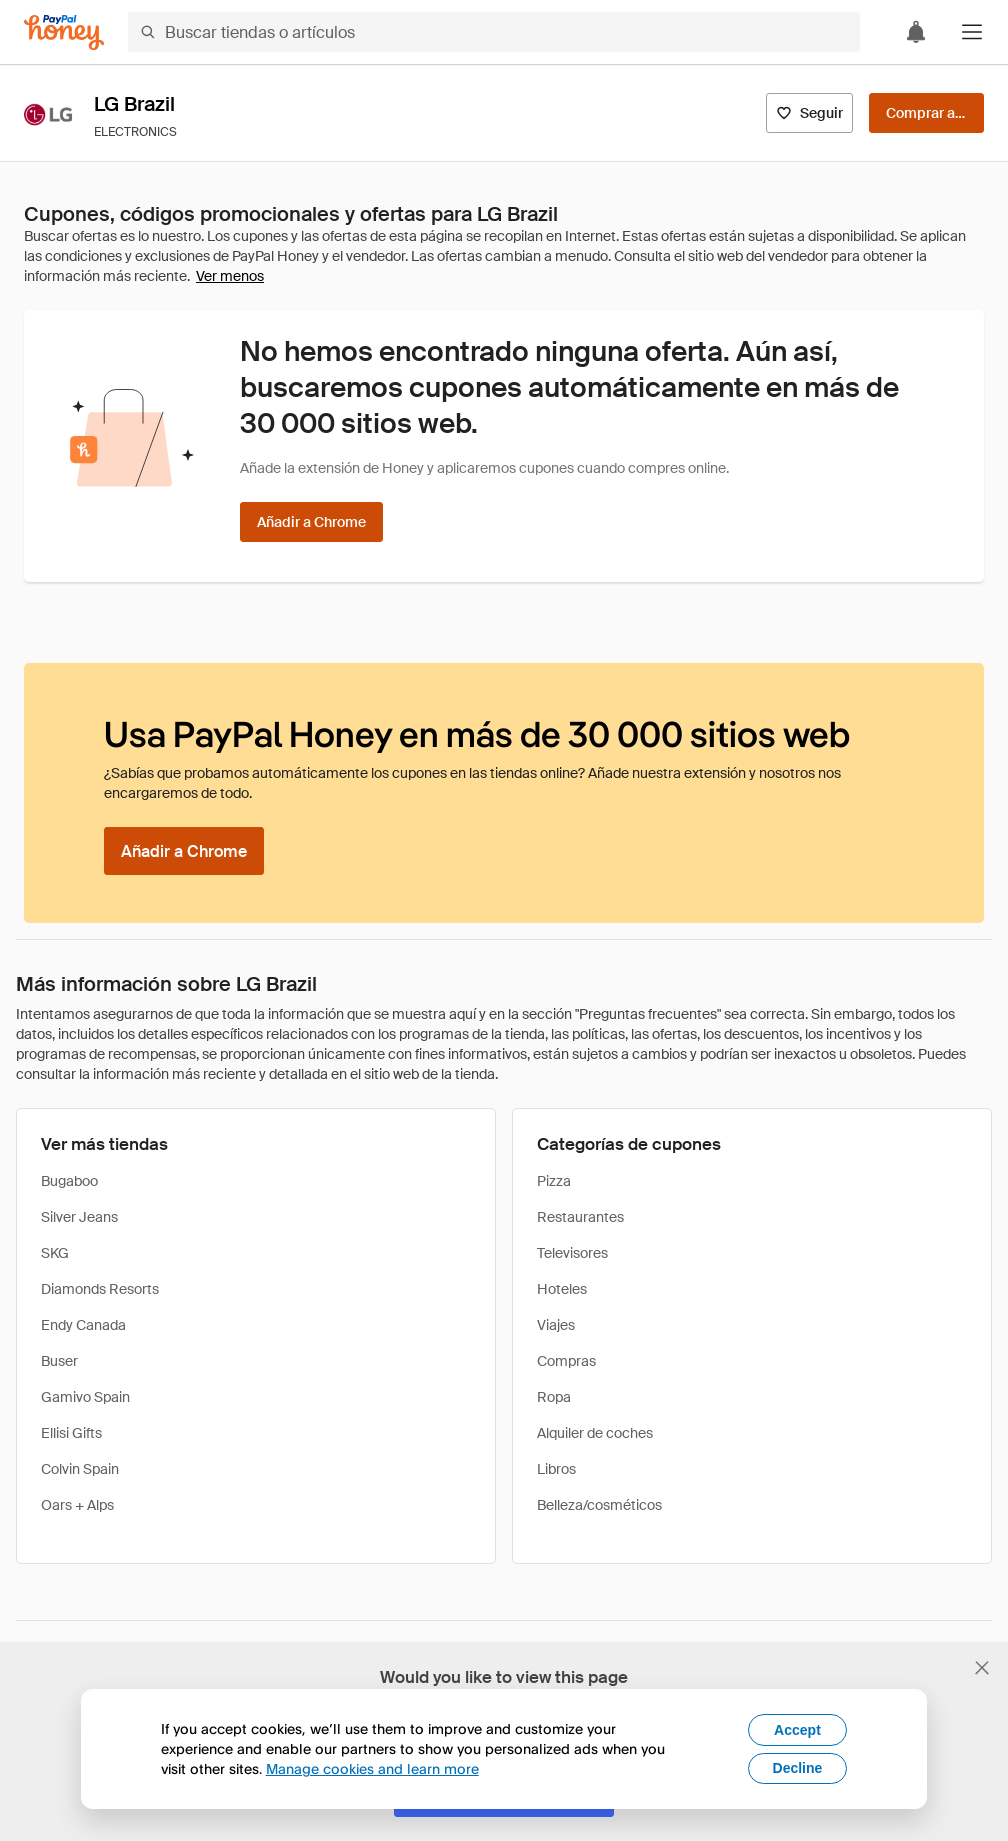  Describe the element at coordinates (372, 1768) in the screenshot. I see `Manage cookies and learn more` at that location.